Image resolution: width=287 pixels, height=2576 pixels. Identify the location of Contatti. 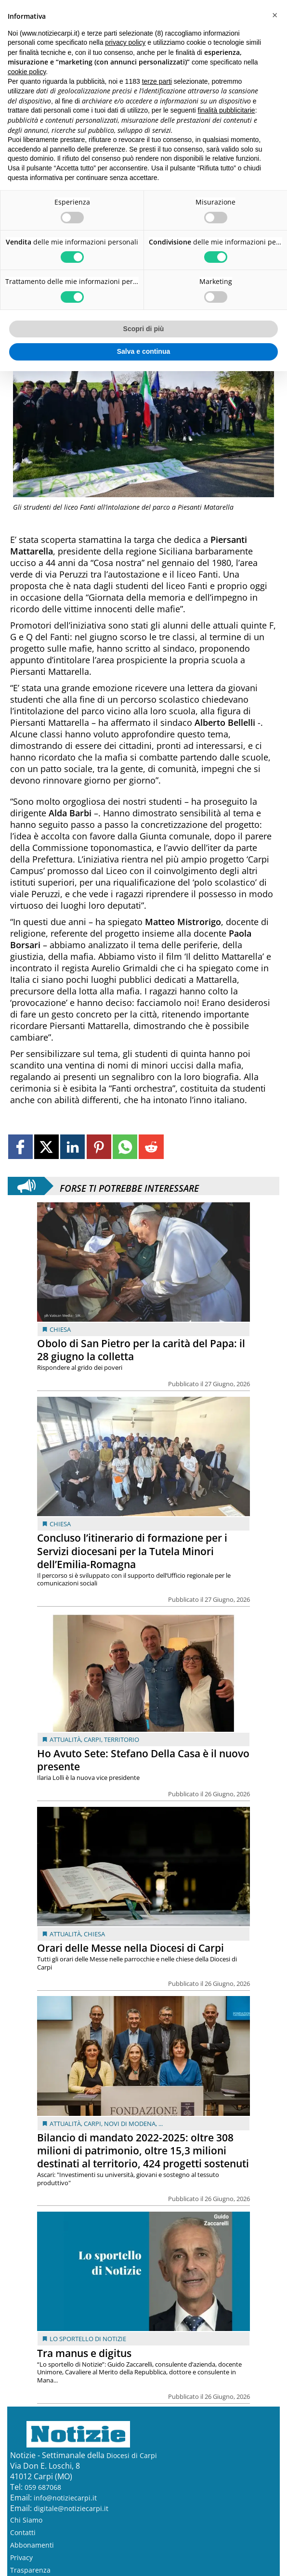
(23, 2532).